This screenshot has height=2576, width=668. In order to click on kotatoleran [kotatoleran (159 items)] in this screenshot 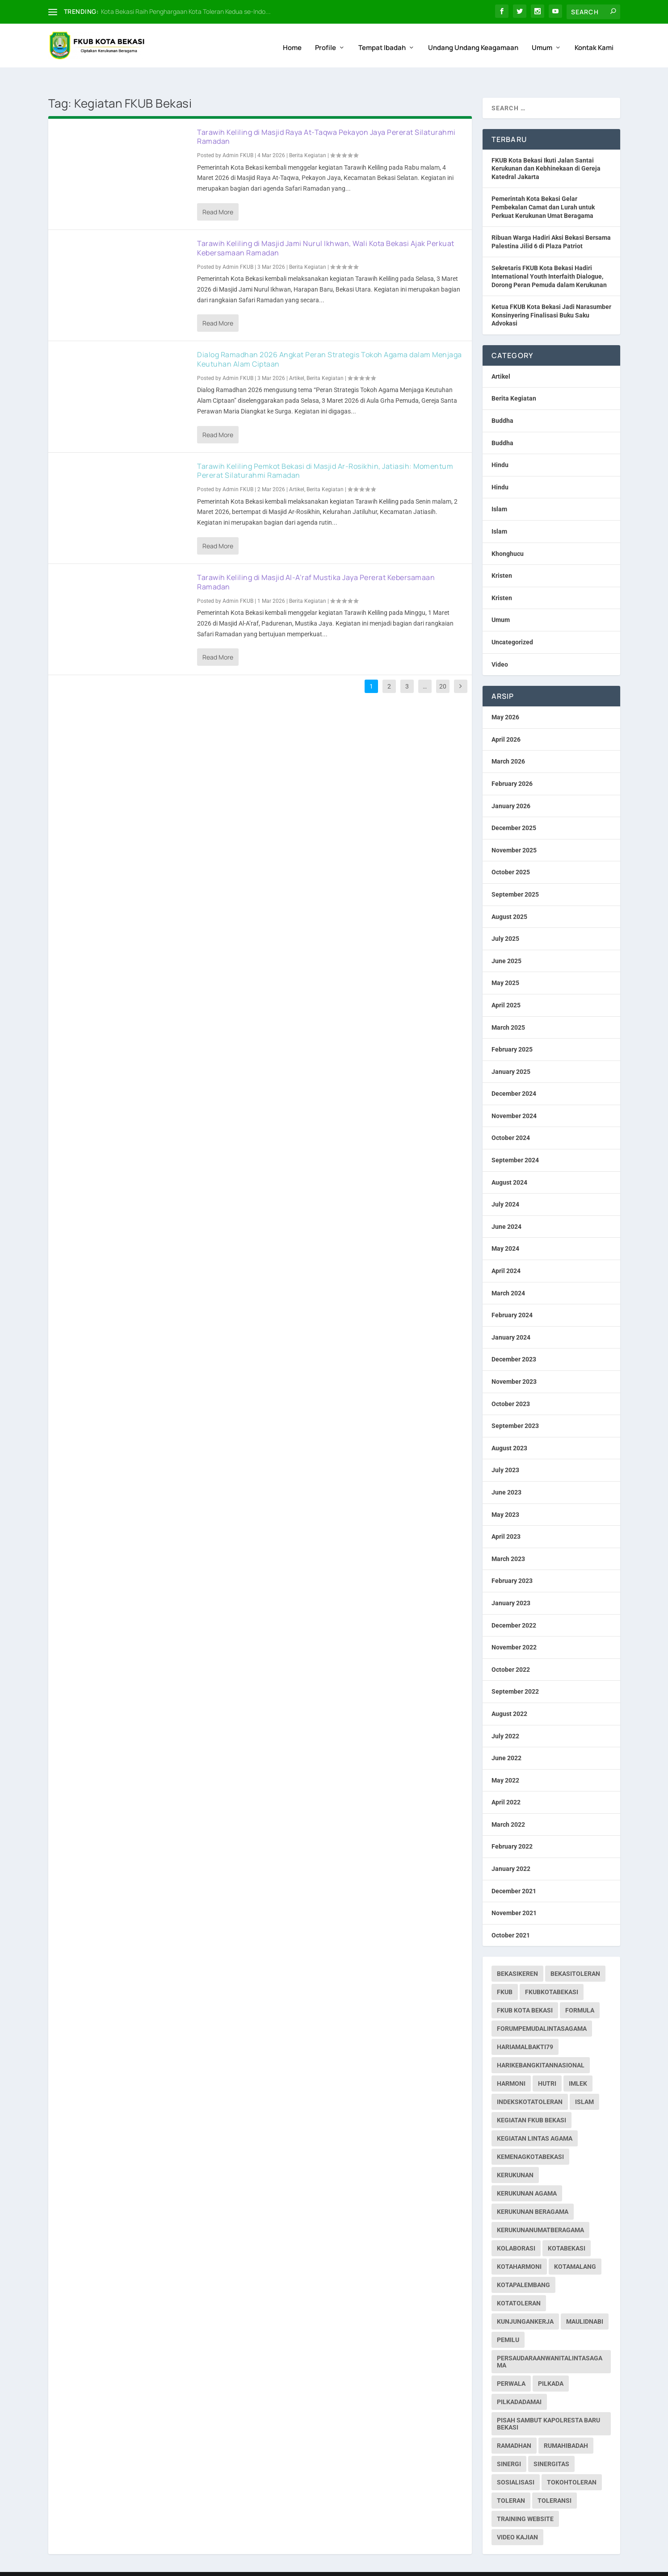, I will do `click(519, 2286)`.